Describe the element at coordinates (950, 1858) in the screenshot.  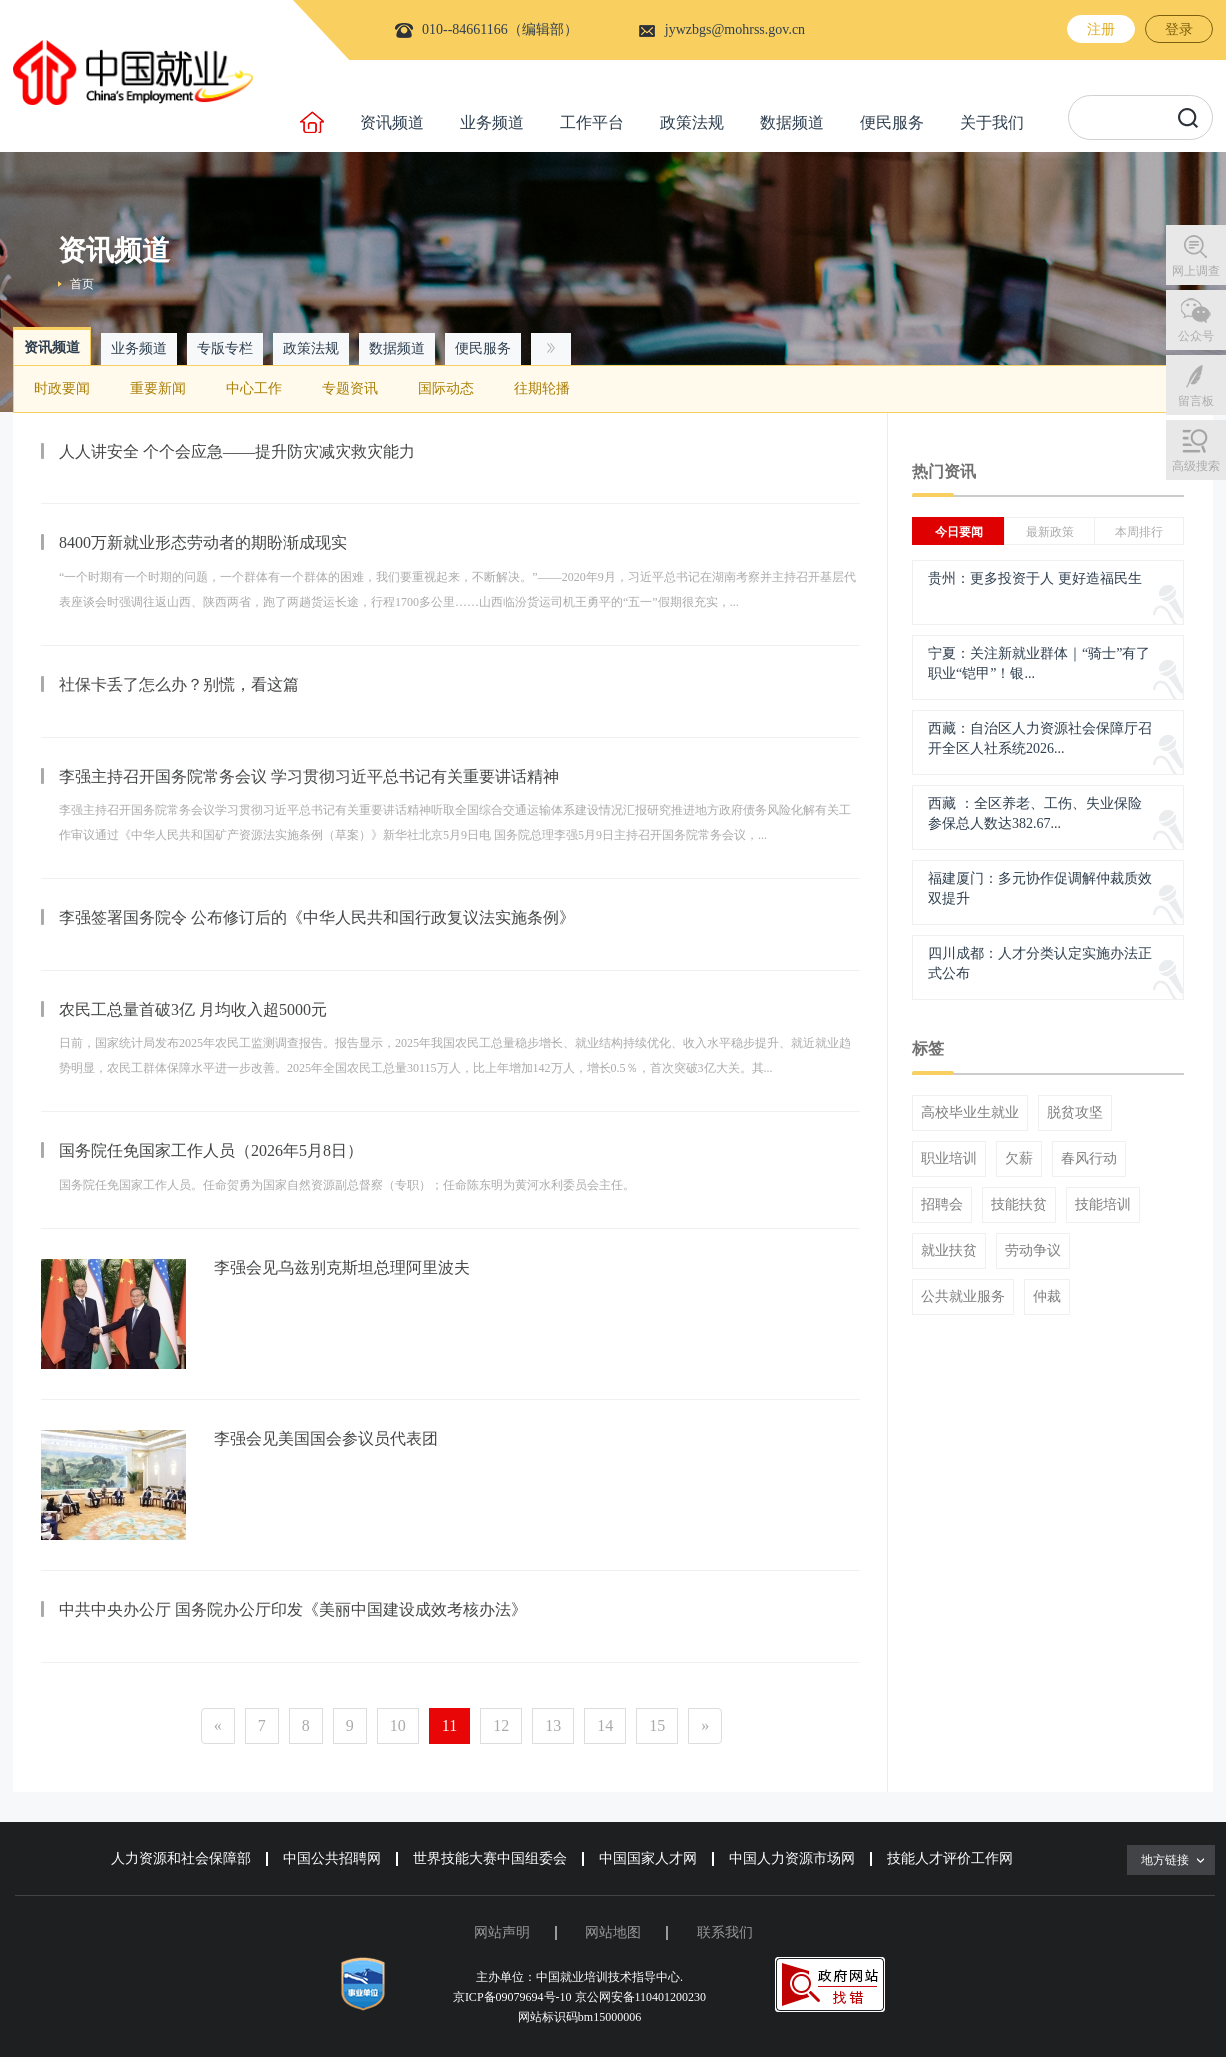
I see `技能人才评价工作网` at that location.